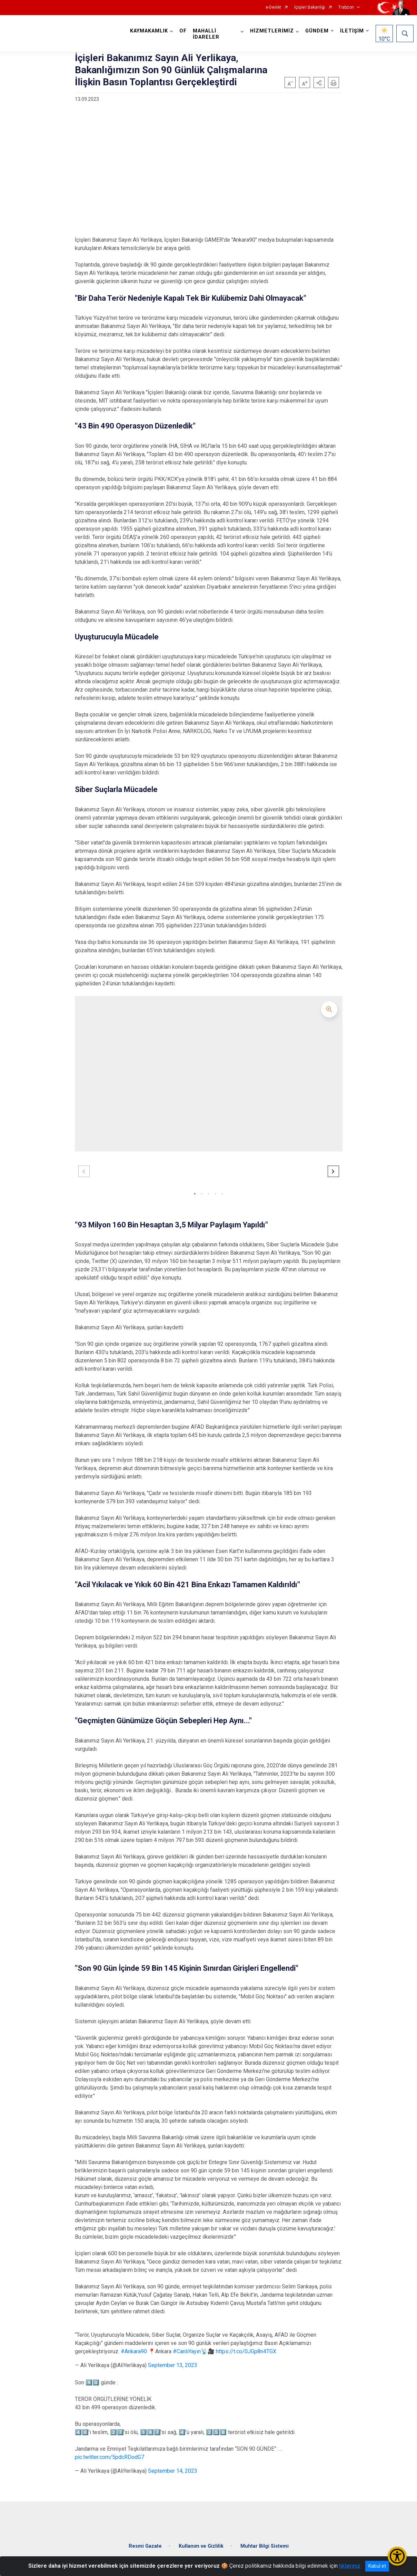 The width and height of the screenshot is (417, 2576). What do you see at coordinates (246, 2351) in the screenshot?
I see `https://t.co/0JGp8n4TGX` at bounding box center [246, 2351].